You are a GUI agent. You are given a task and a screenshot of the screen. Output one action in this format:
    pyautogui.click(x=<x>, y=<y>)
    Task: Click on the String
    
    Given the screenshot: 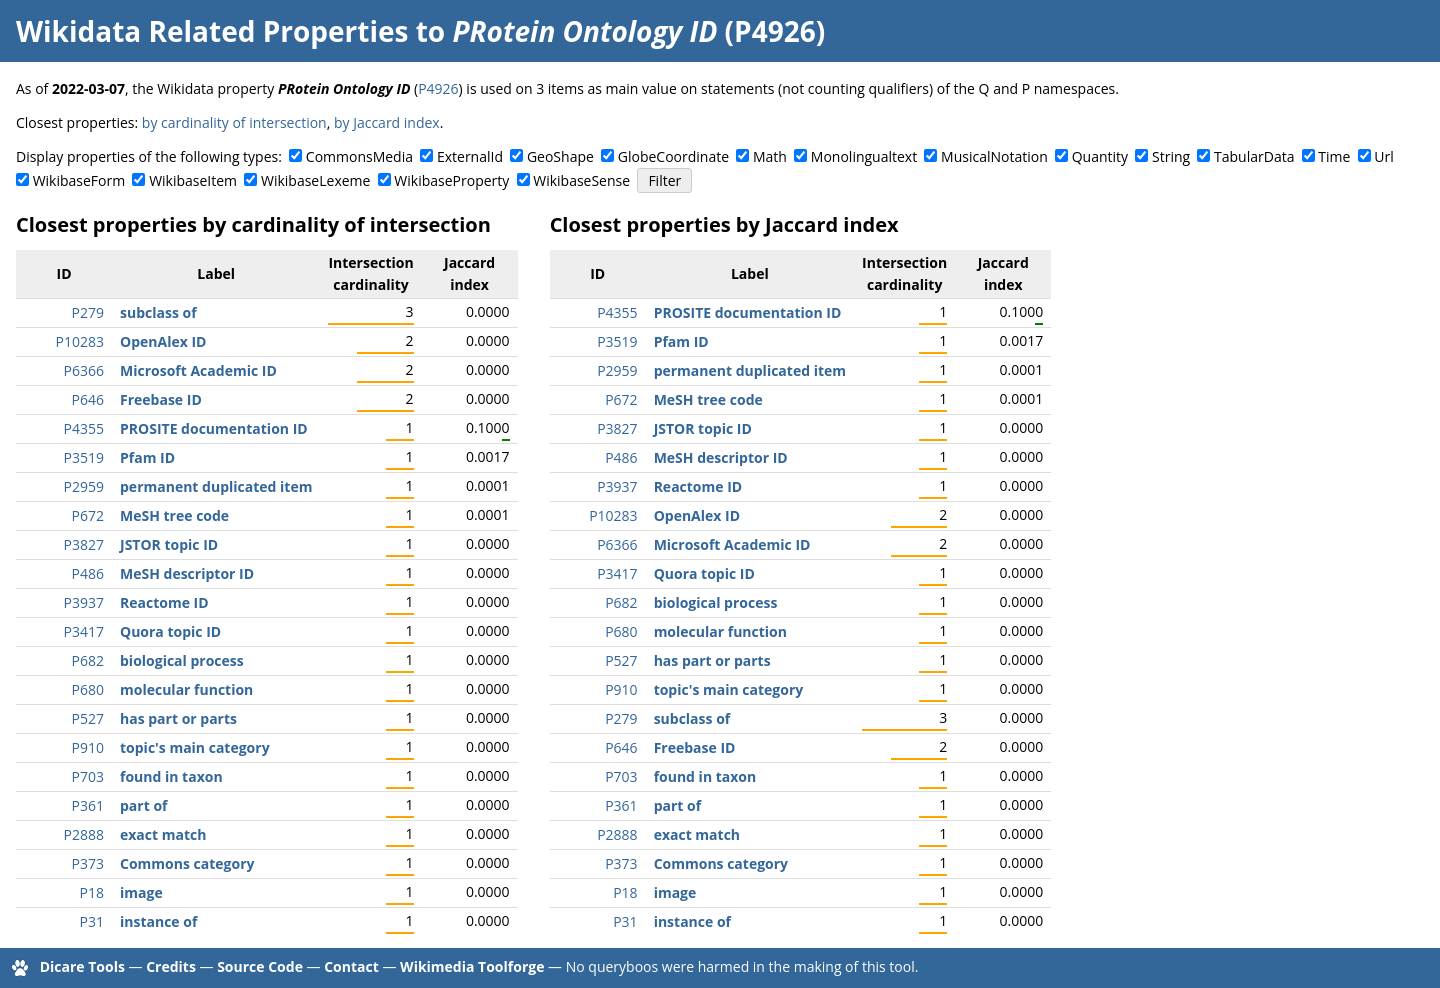 What is the action you would take?
    pyautogui.click(x=1171, y=156)
    